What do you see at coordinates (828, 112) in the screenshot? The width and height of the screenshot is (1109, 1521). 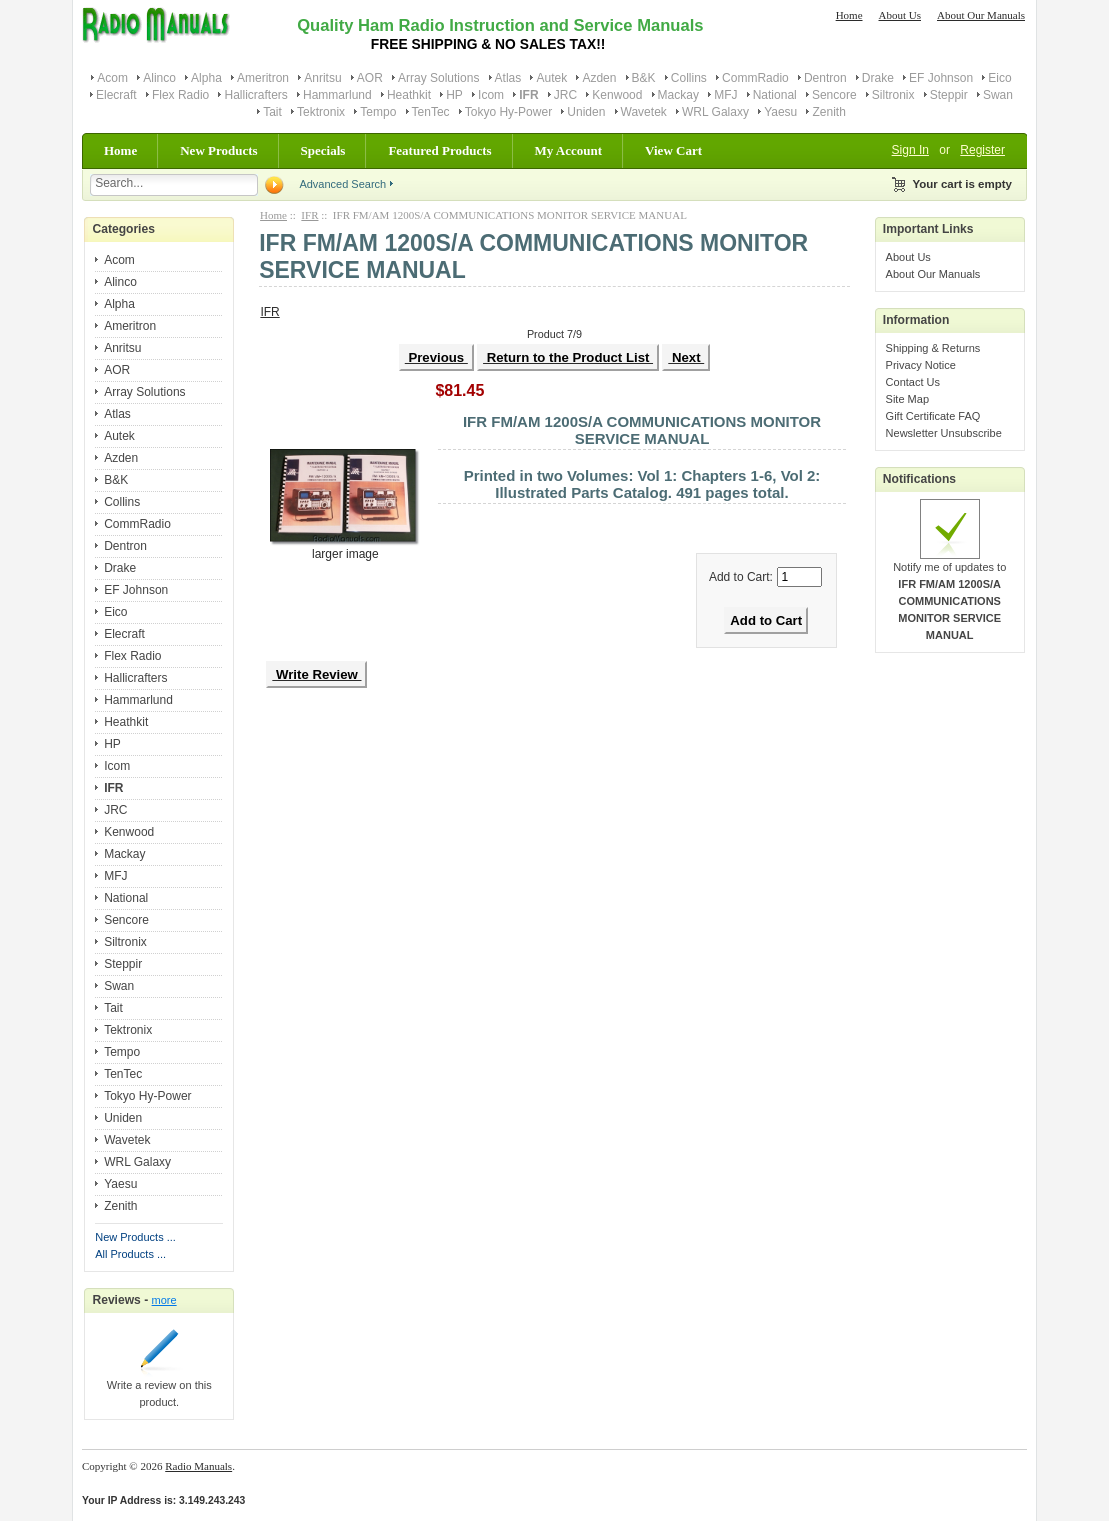 I see `Zenith` at bounding box center [828, 112].